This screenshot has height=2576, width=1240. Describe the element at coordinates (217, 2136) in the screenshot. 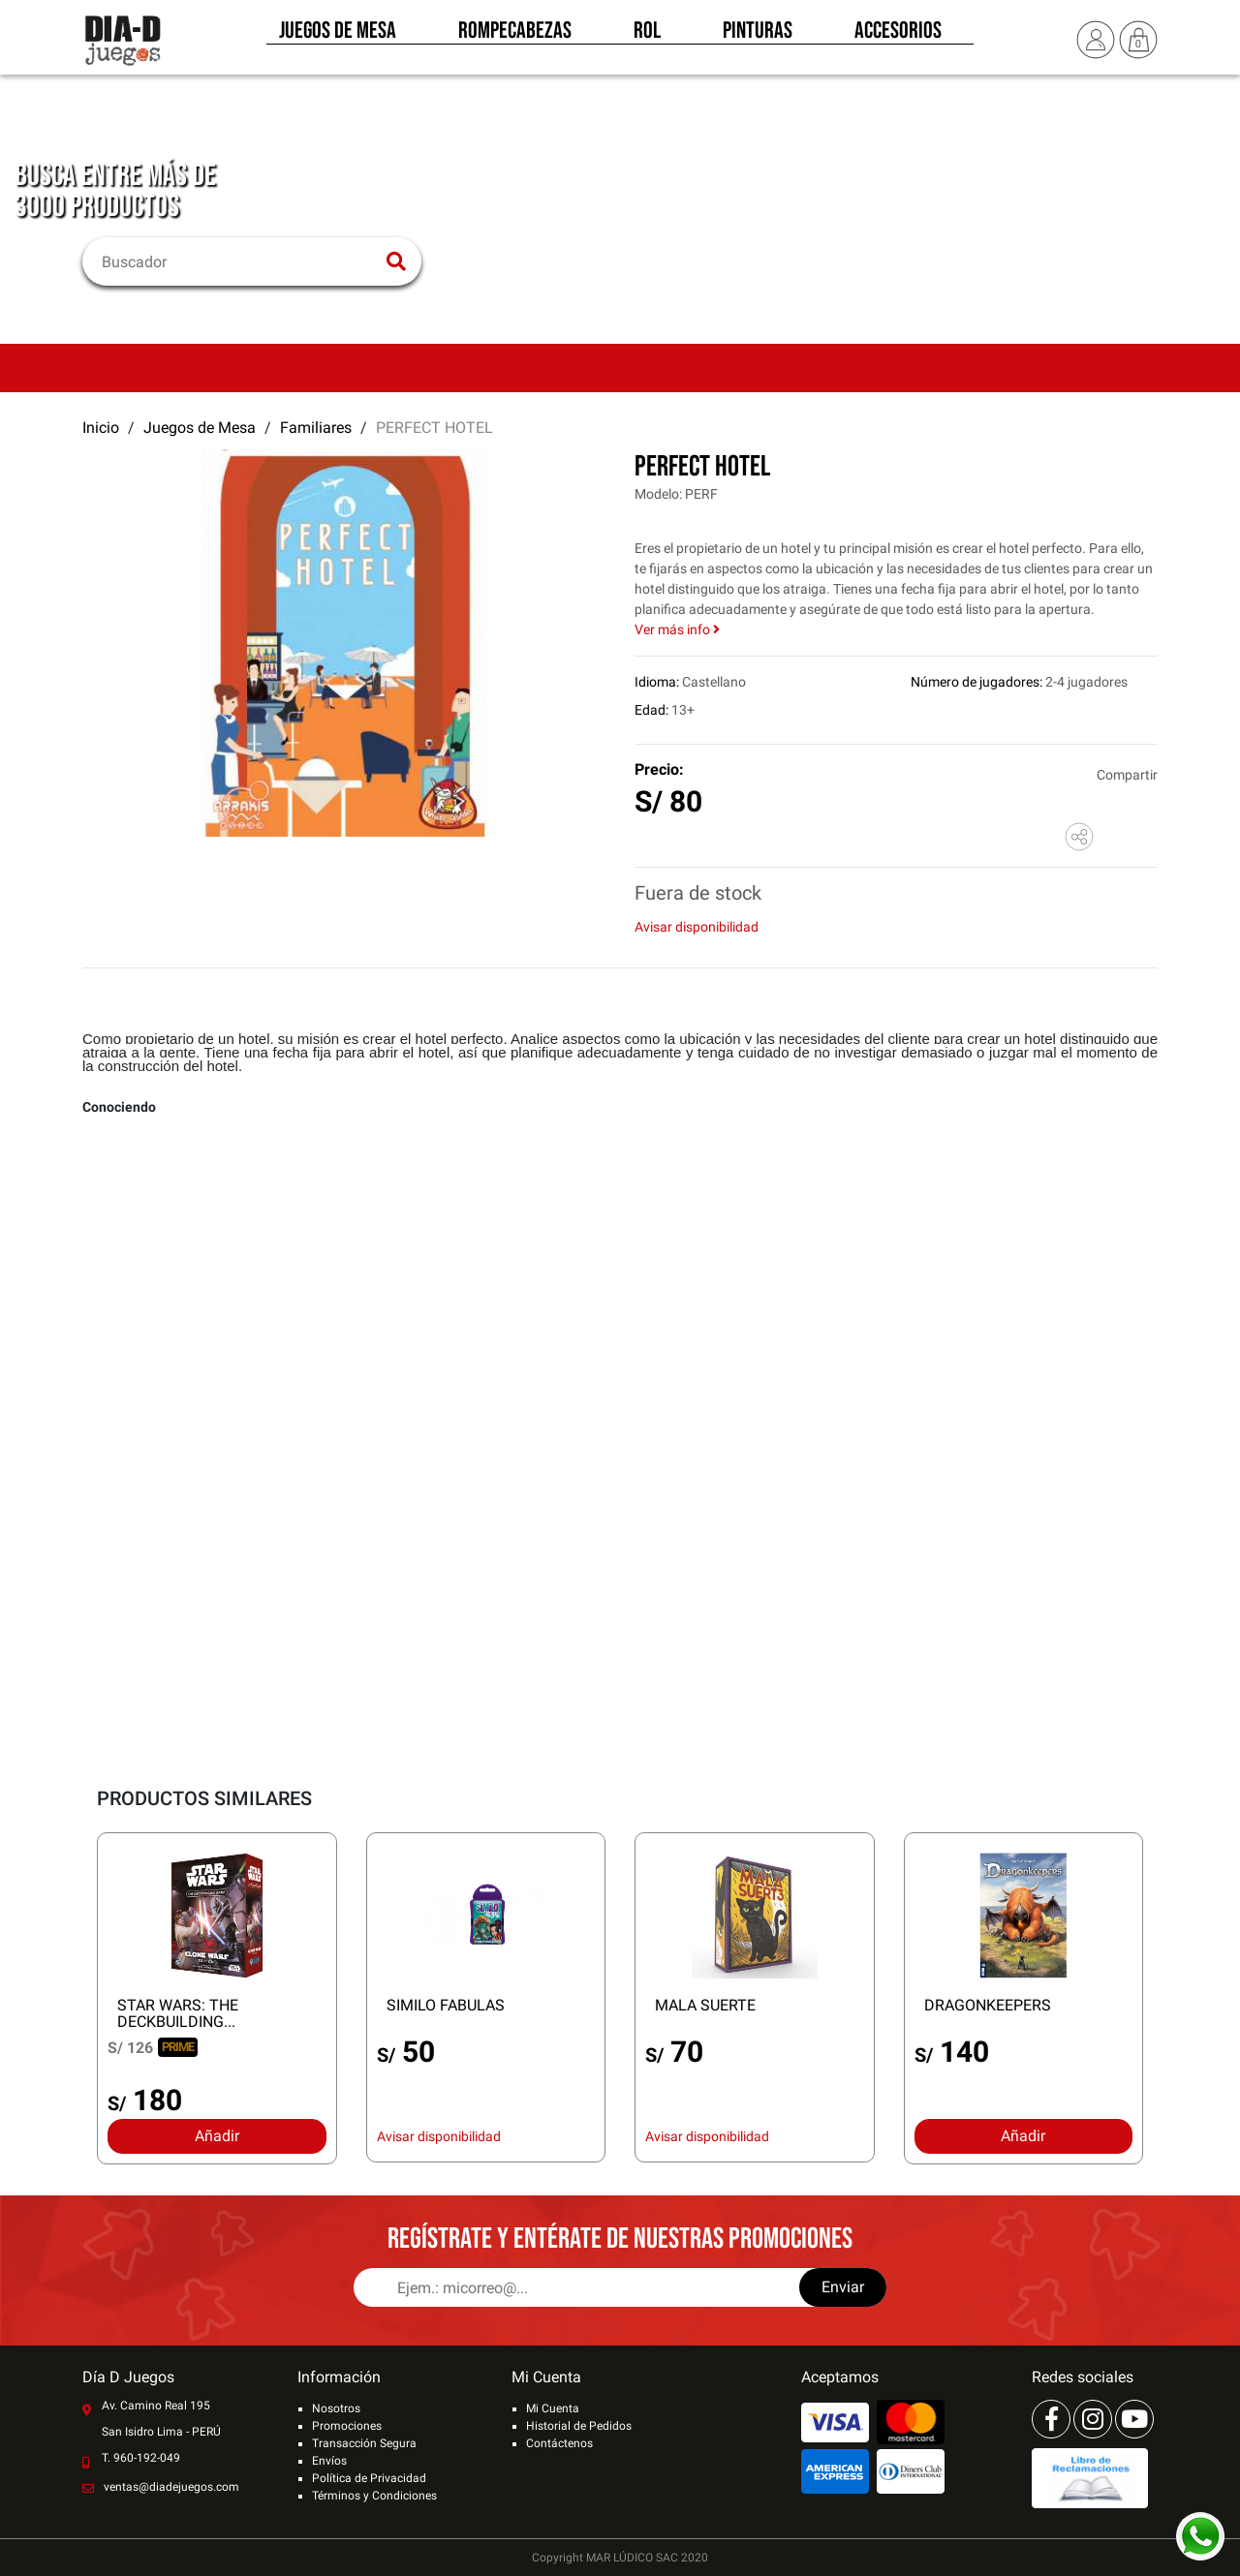

I see `Añadir` at that location.